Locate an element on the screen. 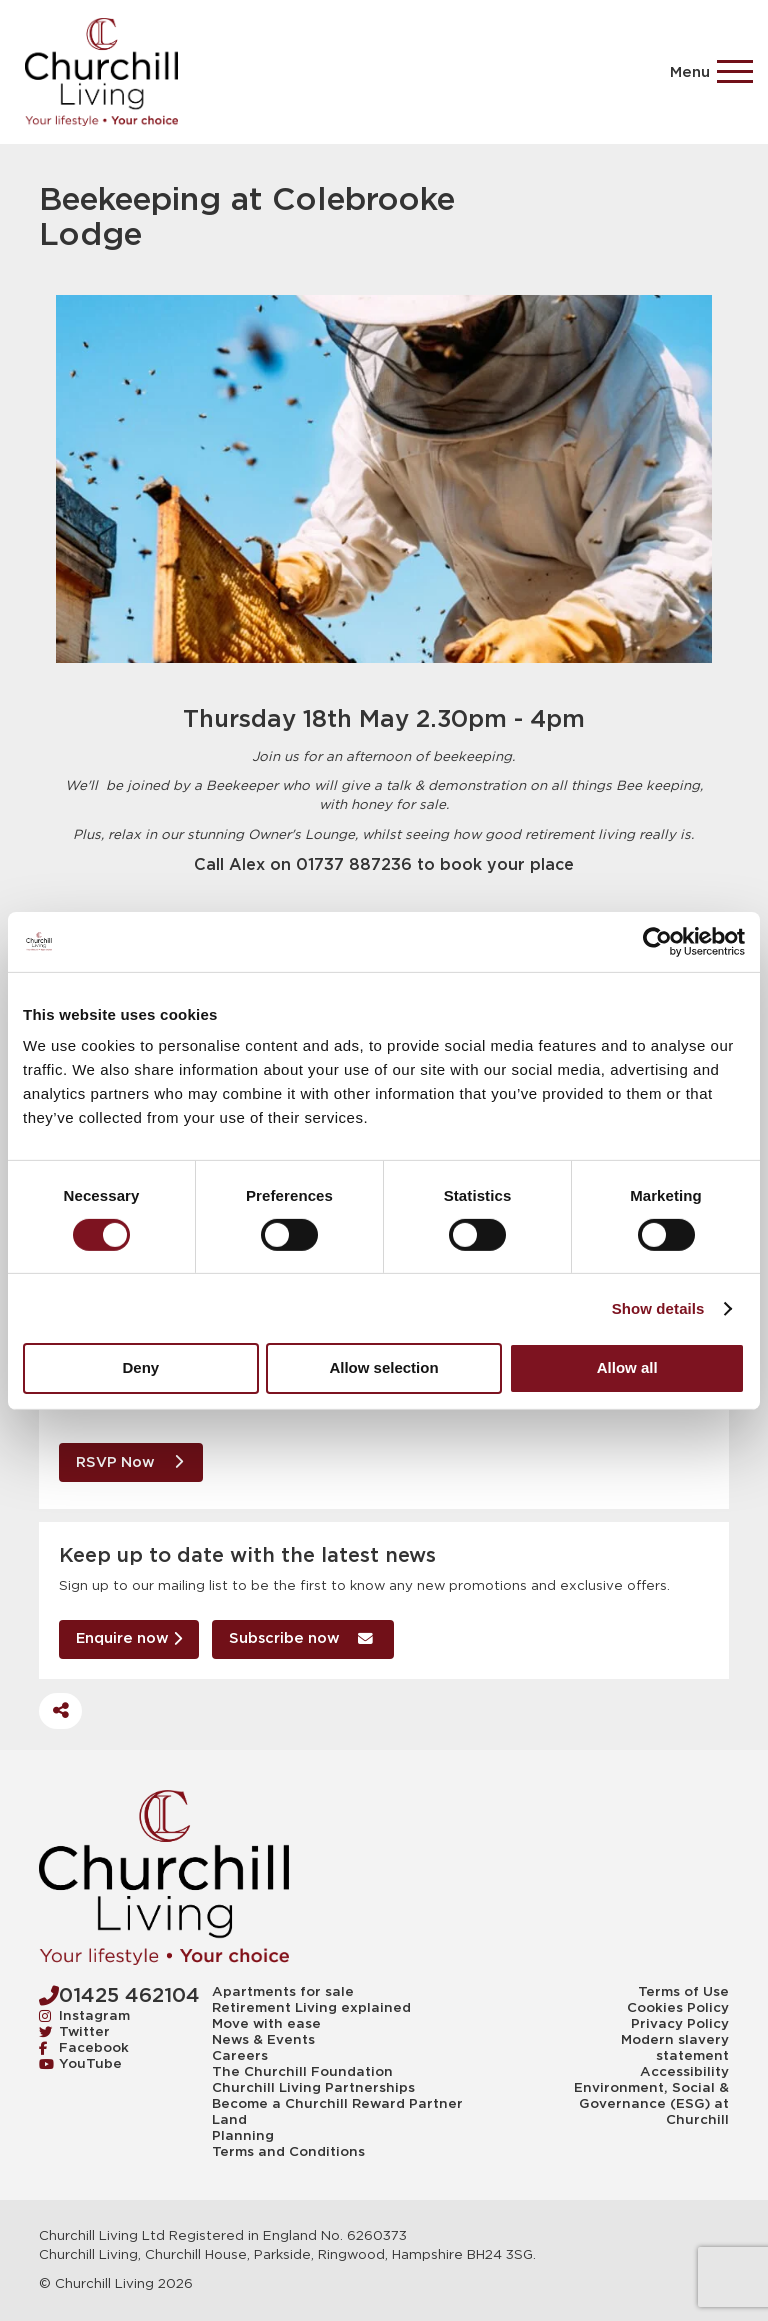 The height and width of the screenshot is (2321, 768). Retirement Living explained is located at coordinates (311, 2008).